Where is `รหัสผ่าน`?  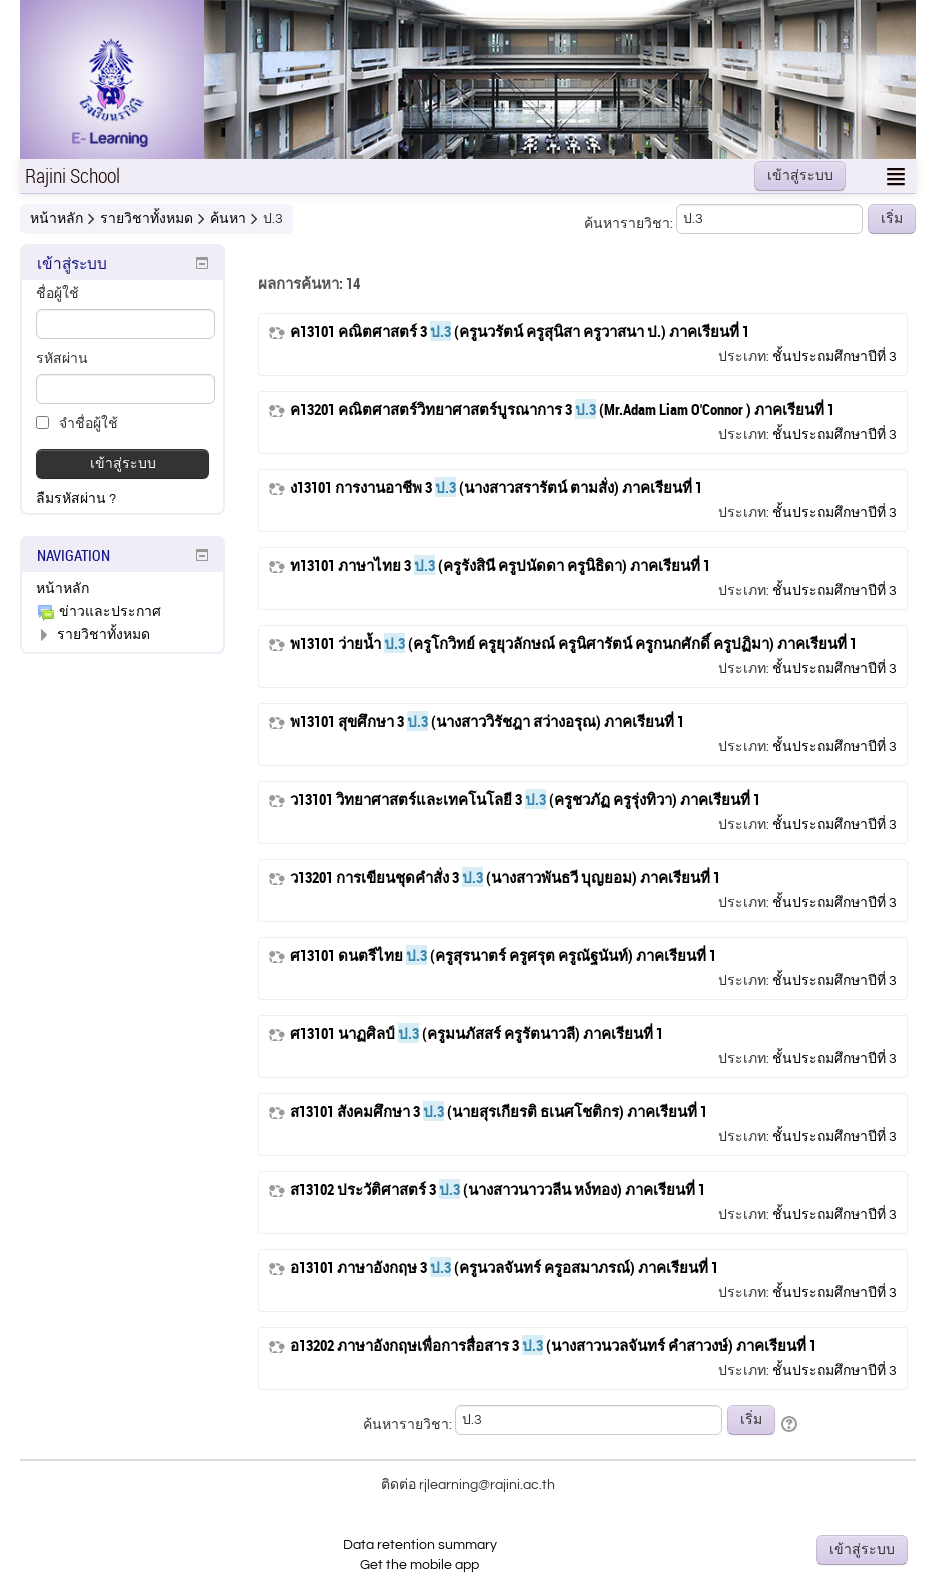 รหัสผ่าน is located at coordinates (62, 359).